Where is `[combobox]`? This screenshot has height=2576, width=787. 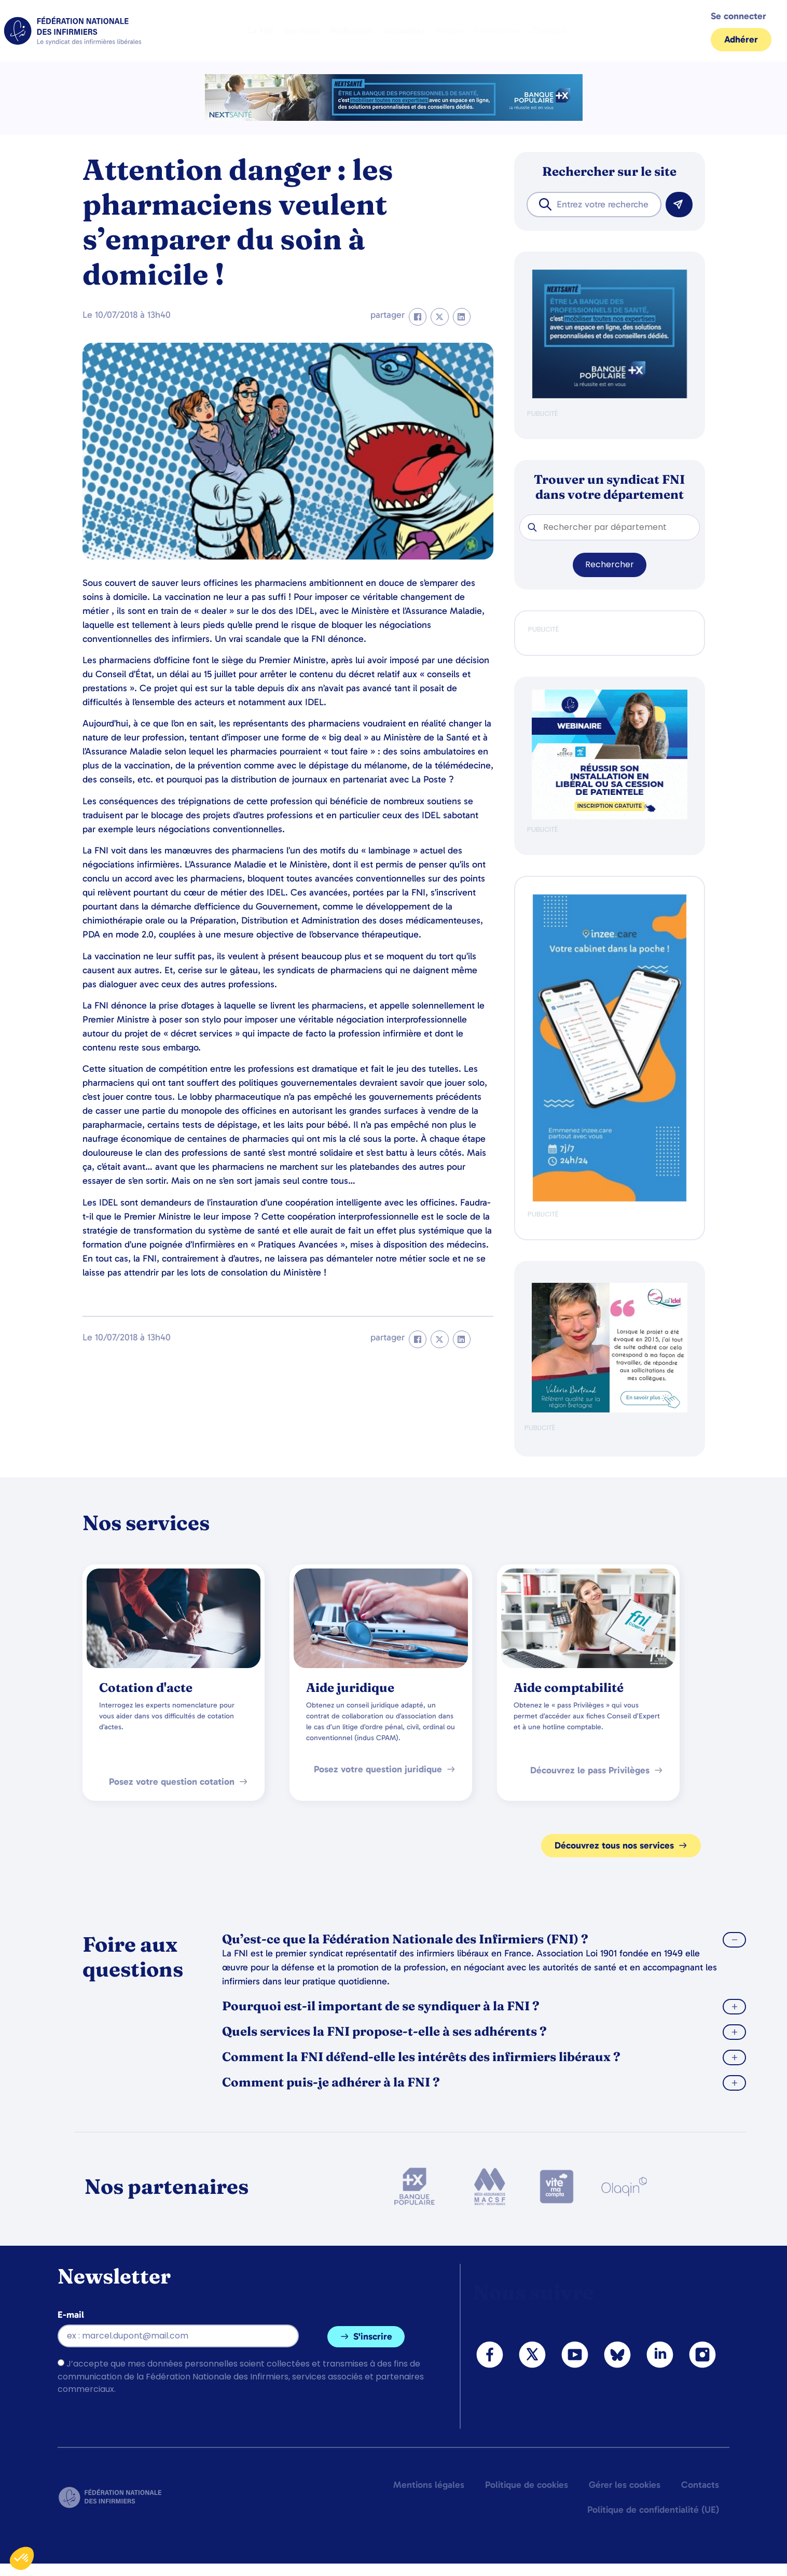
[combobox] is located at coordinates (594, 204).